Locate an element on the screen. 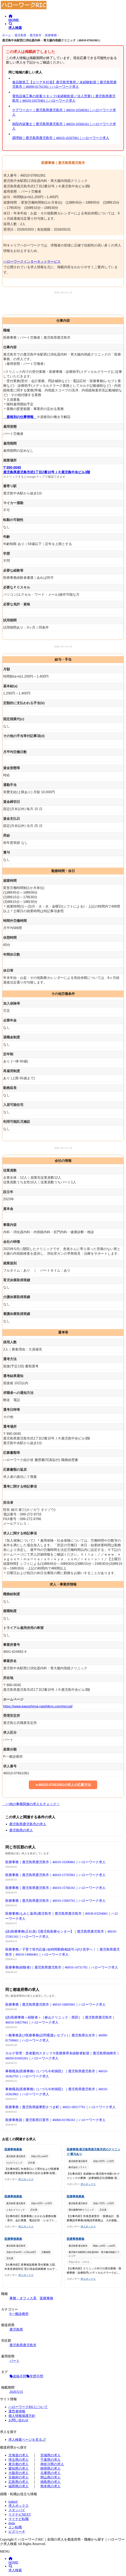 This screenshot has width=126, height=2576. 北海道の求人 is located at coordinates (18, 2455).